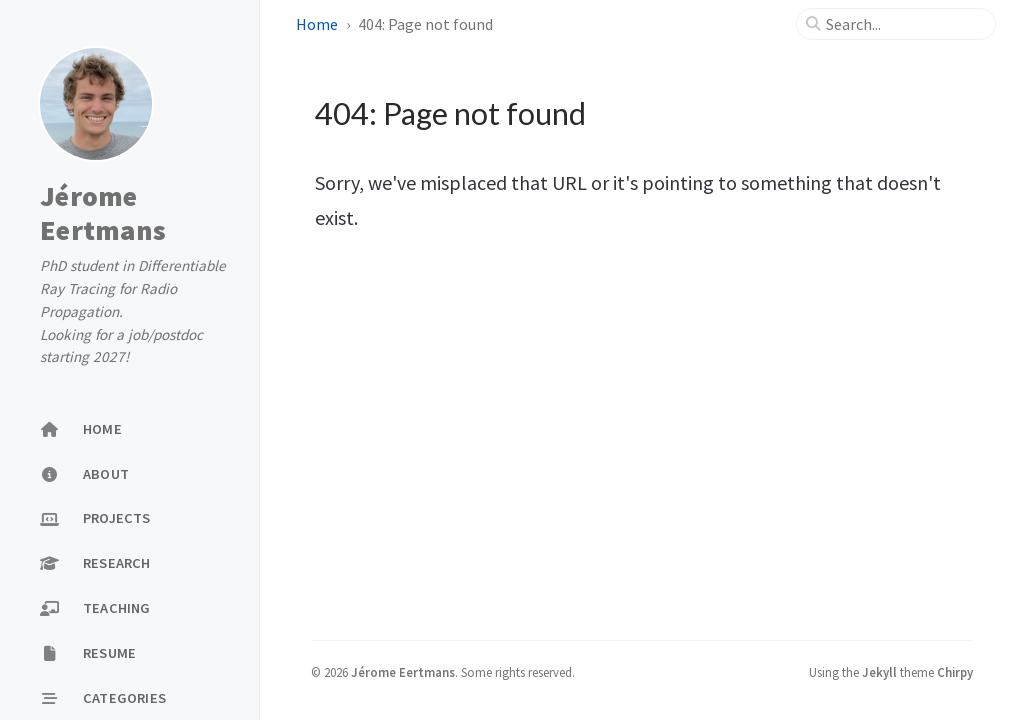 This screenshot has width=1024, height=720. Describe the element at coordinates (103, 213) in the screenshot. I see `Jérome Eertmans` at that location.